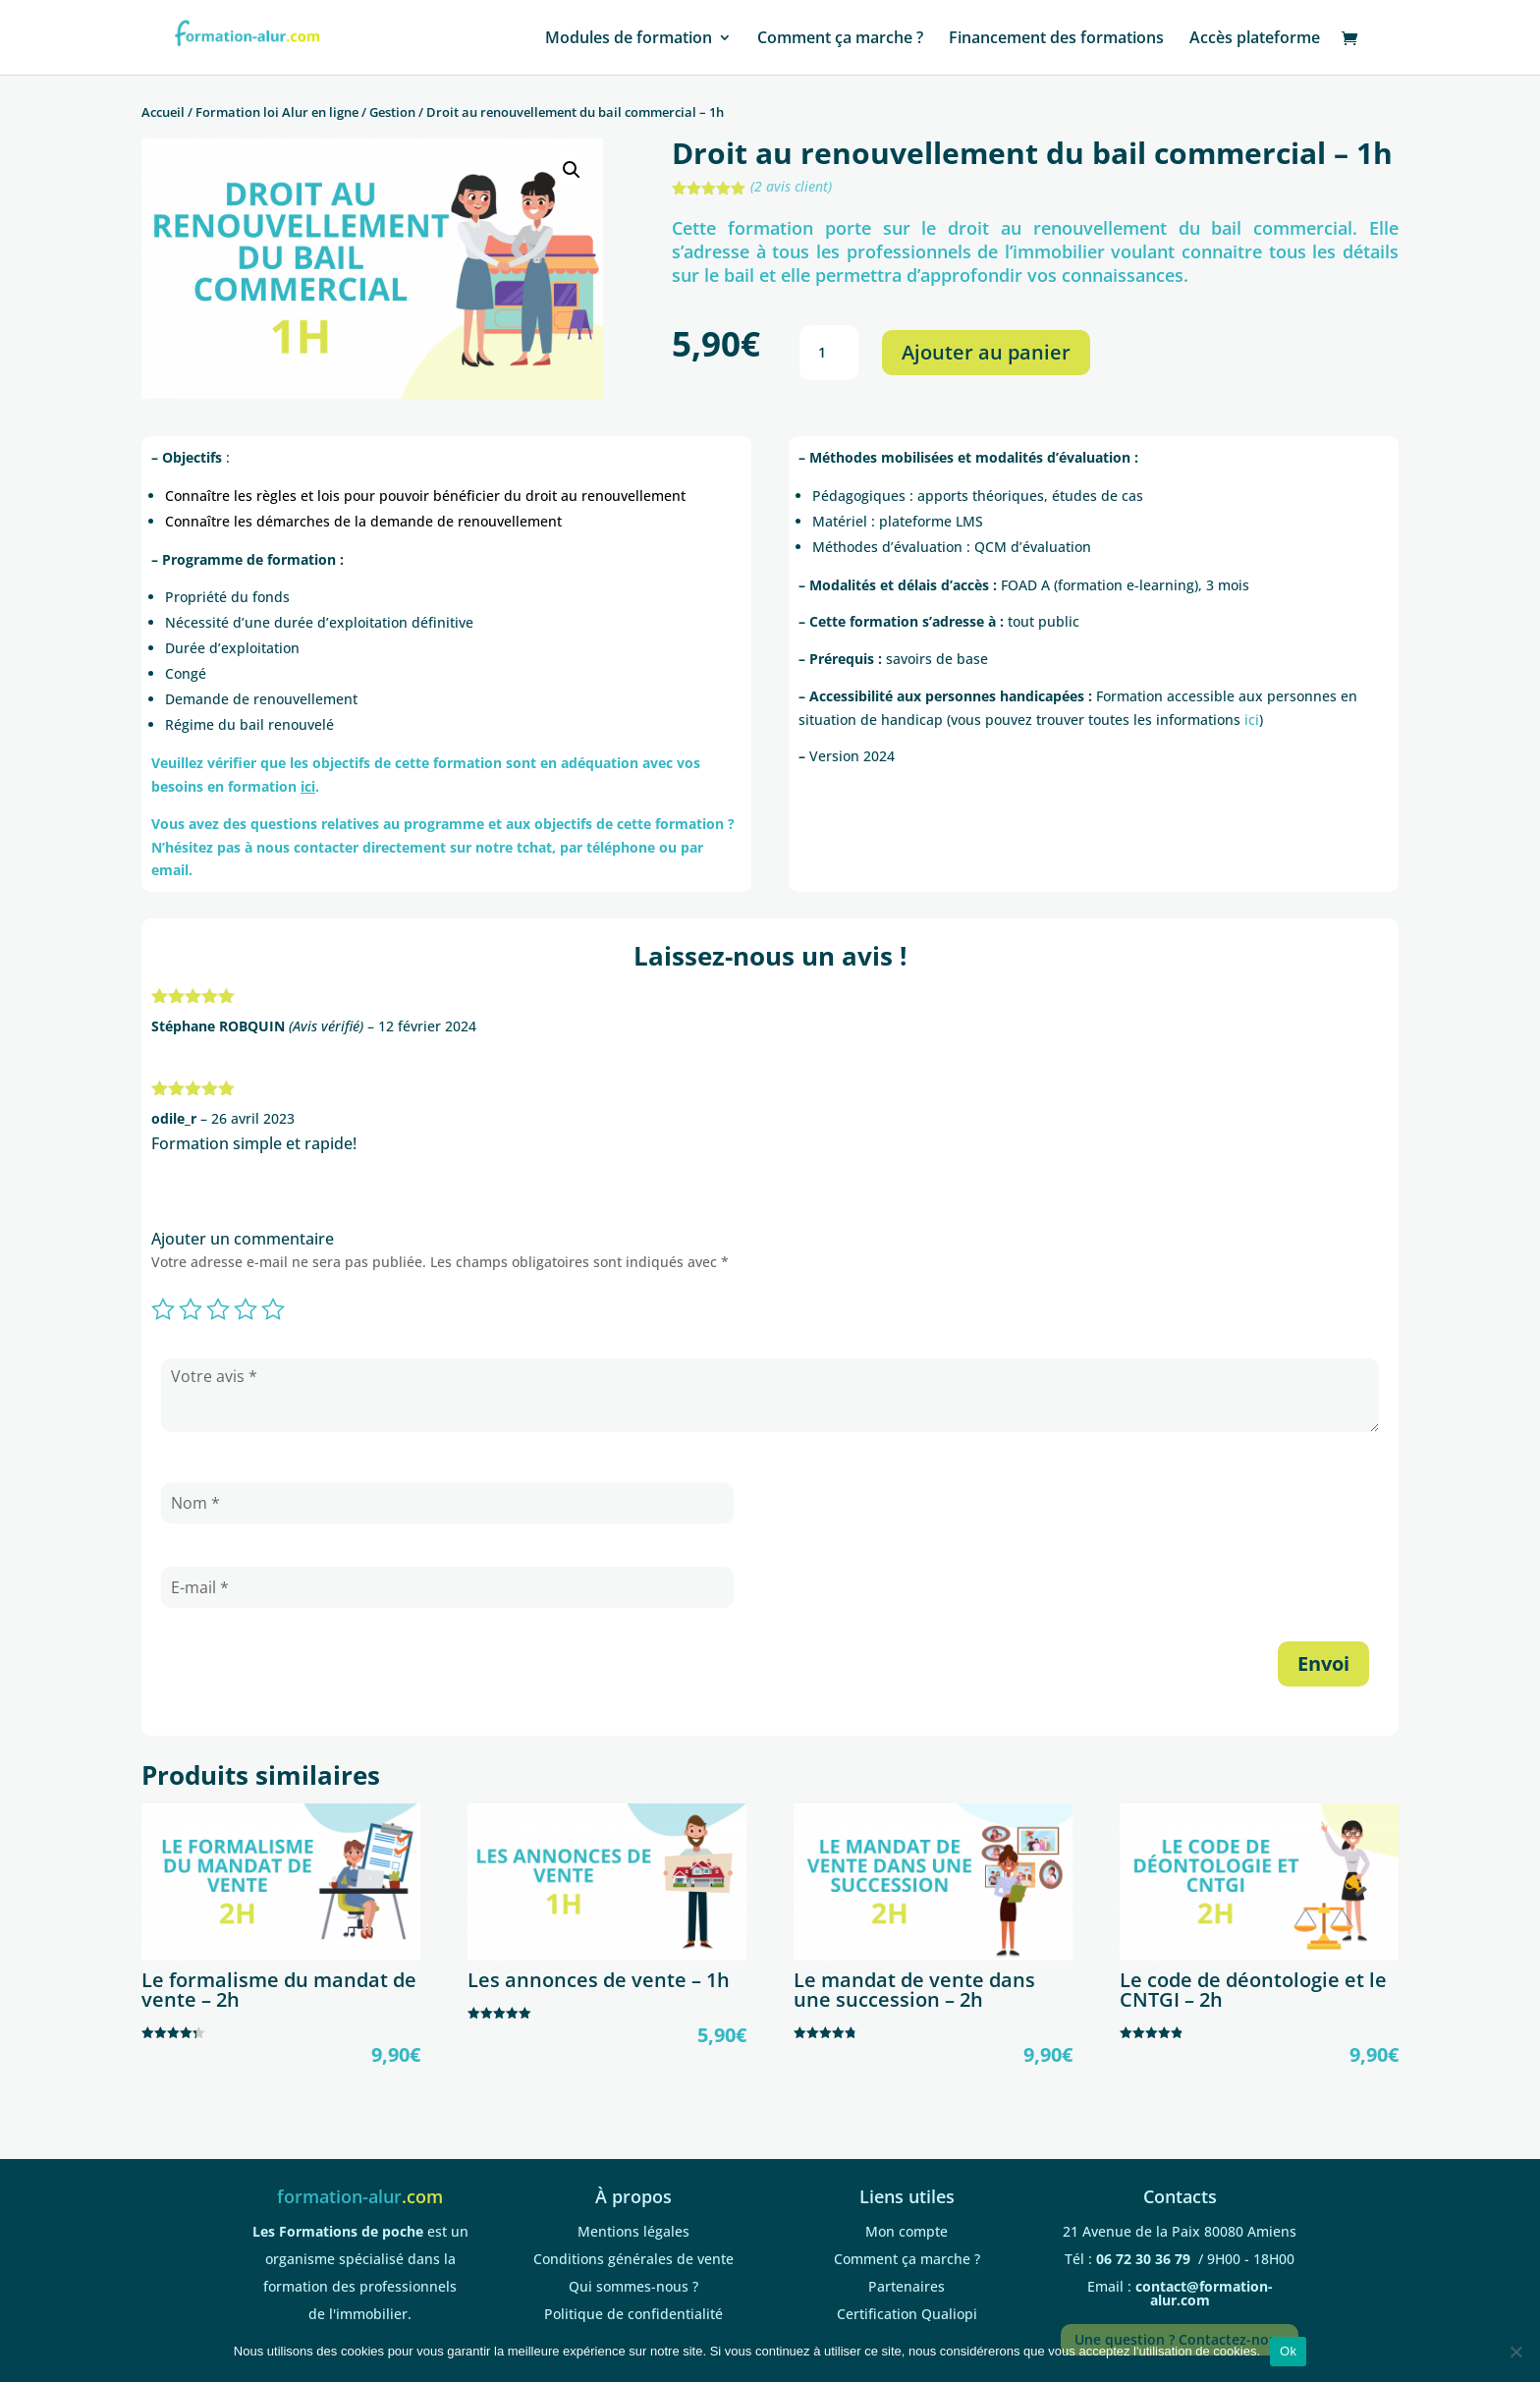 Image resolution: width=1540 pixels, height=2382 pixels. I want to click on Ajouter au panier, so click(986, 352).